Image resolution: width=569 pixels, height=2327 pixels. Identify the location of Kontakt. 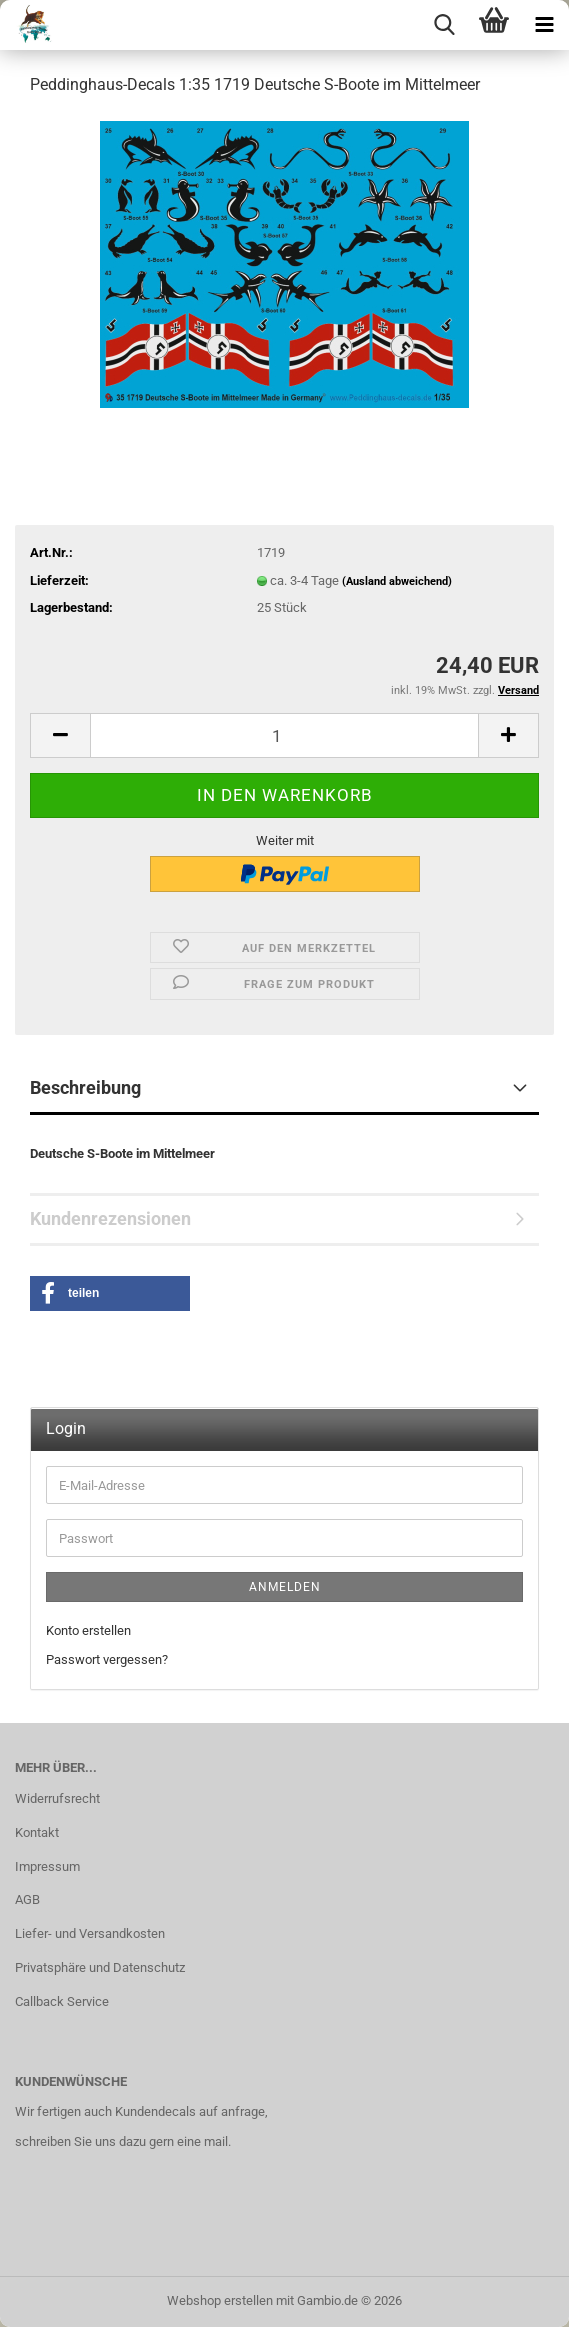
(37, 1832).